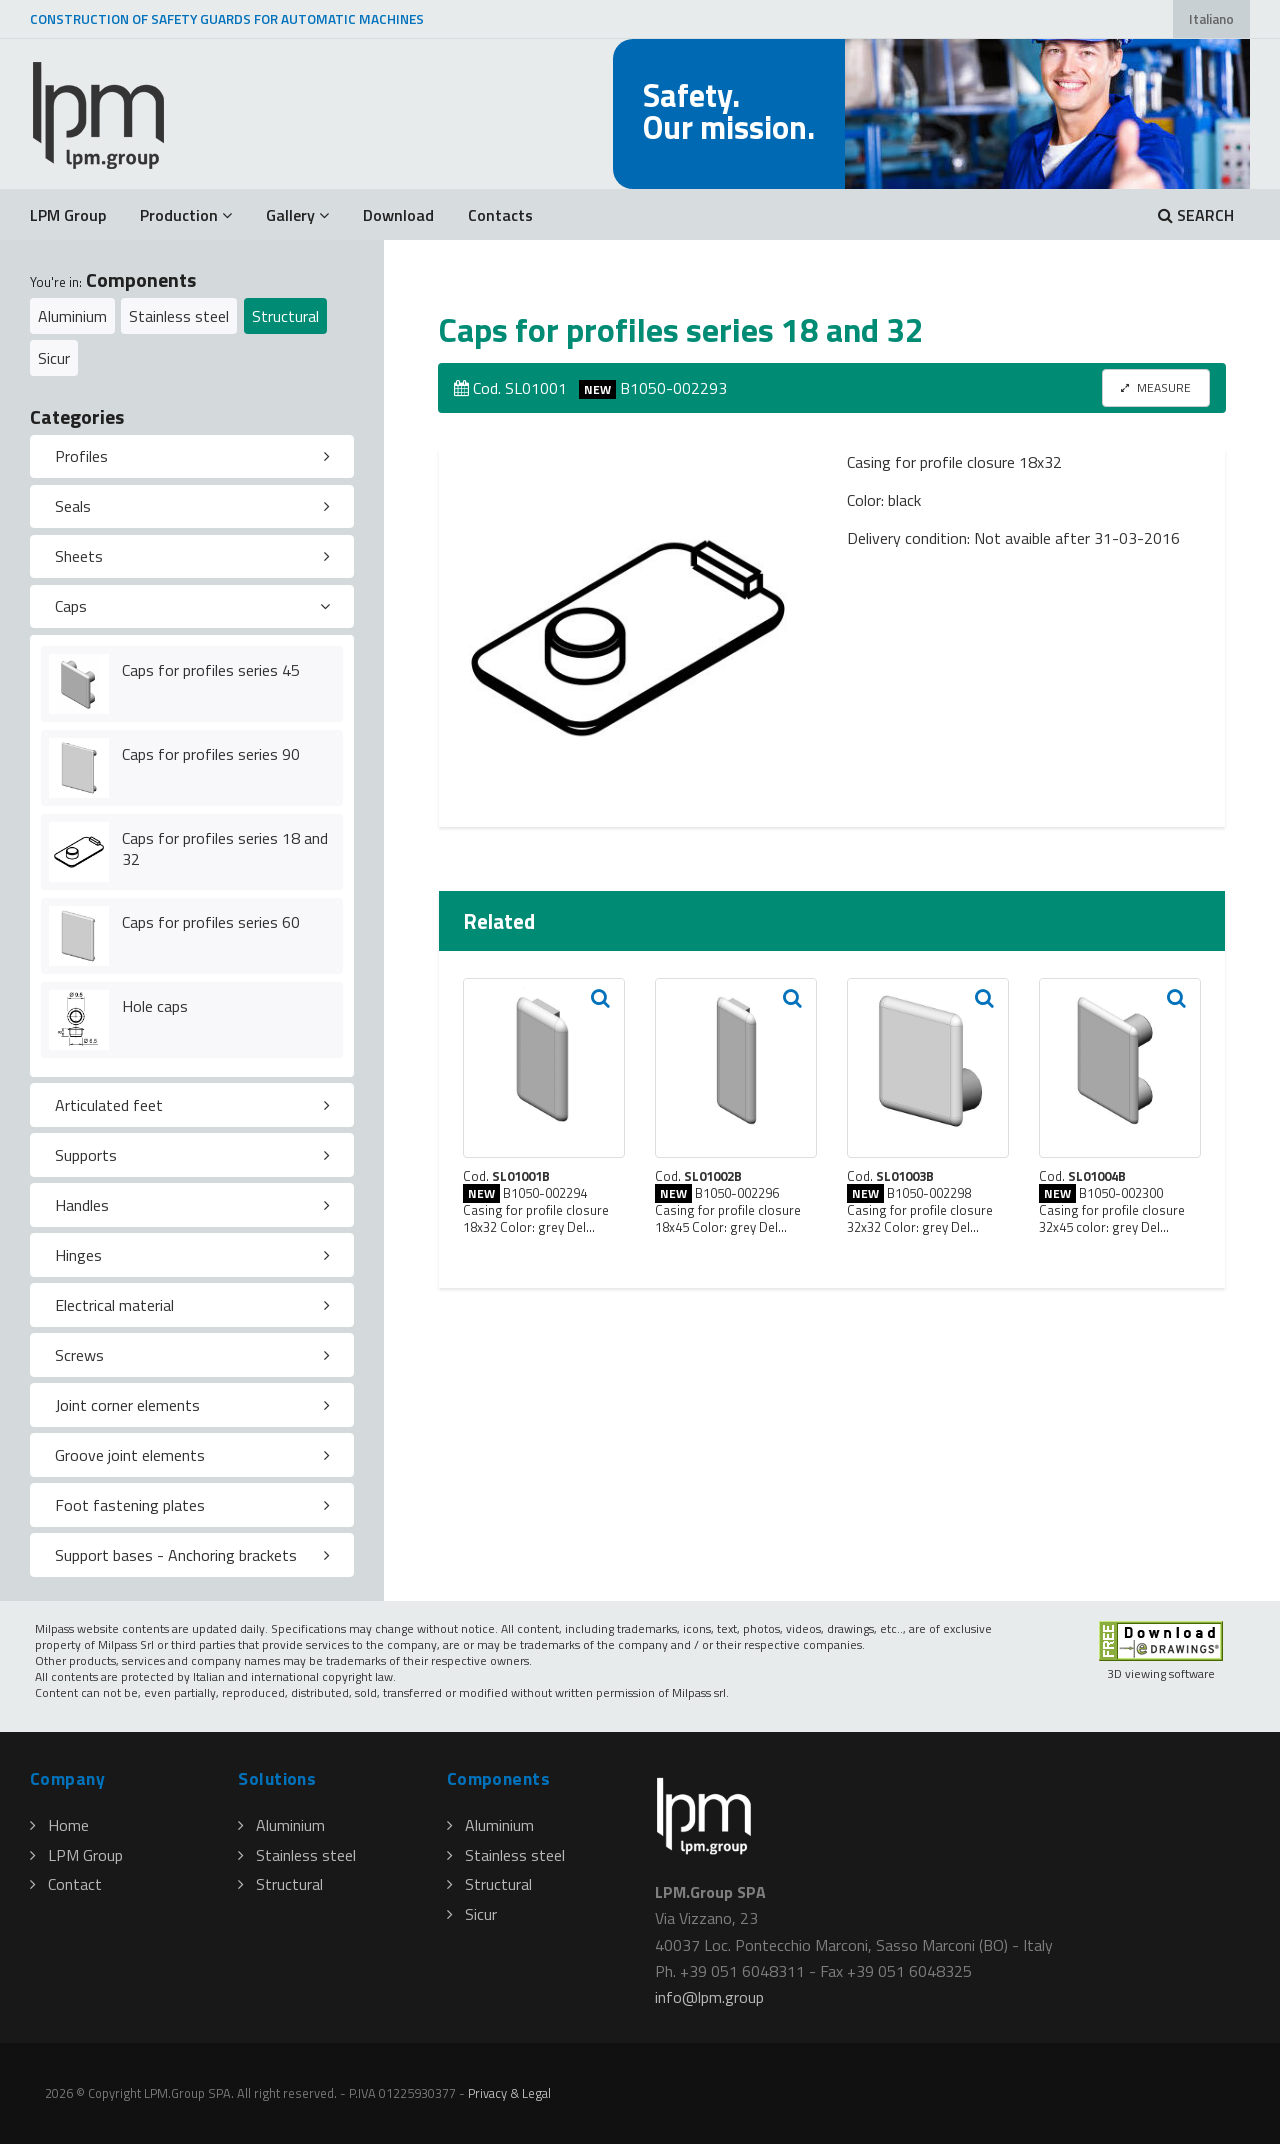  What do you see at coordinates (509, 2093) in the screenshot?
I see `Privacy & Legal` at bounding box center [509, 2093].